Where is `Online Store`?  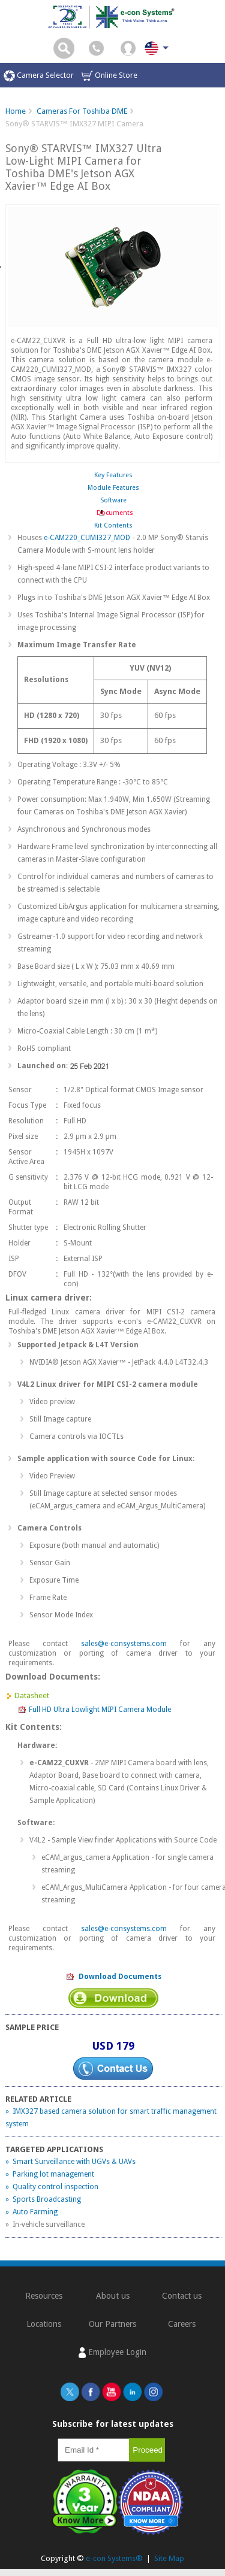
Online Store is located at coordinates (109, 75).